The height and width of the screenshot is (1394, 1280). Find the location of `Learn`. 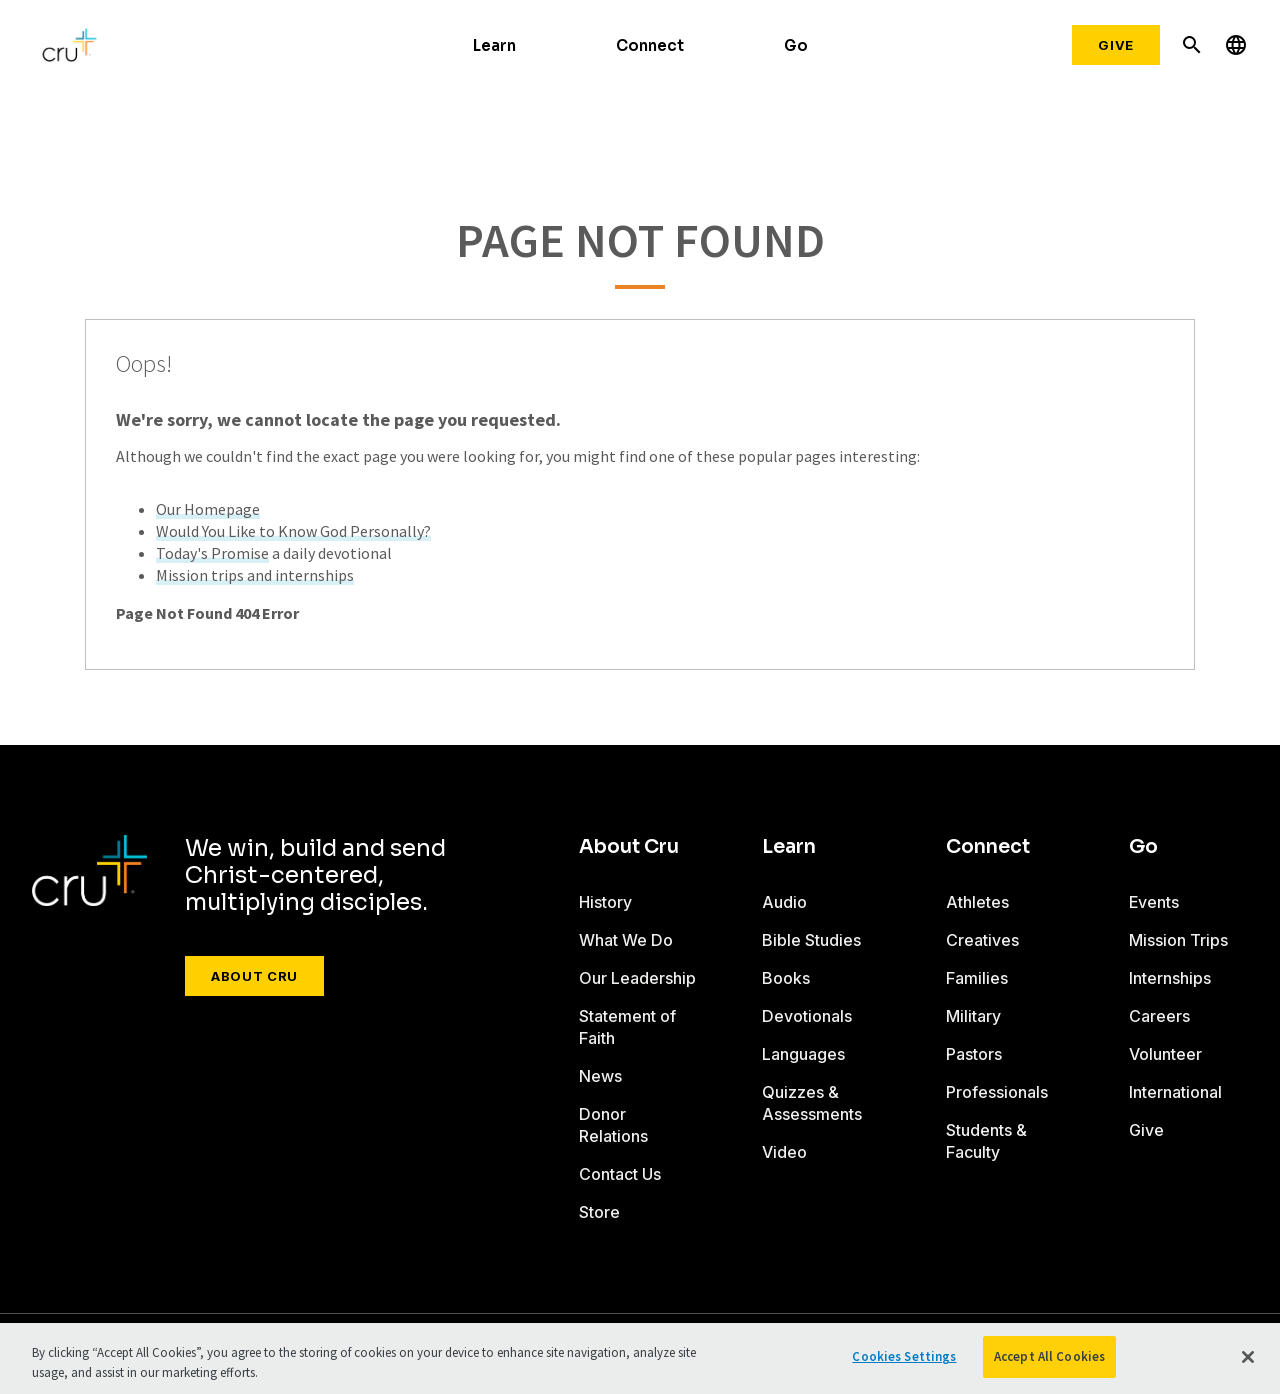

Learn is located at coordinates (494, 45).